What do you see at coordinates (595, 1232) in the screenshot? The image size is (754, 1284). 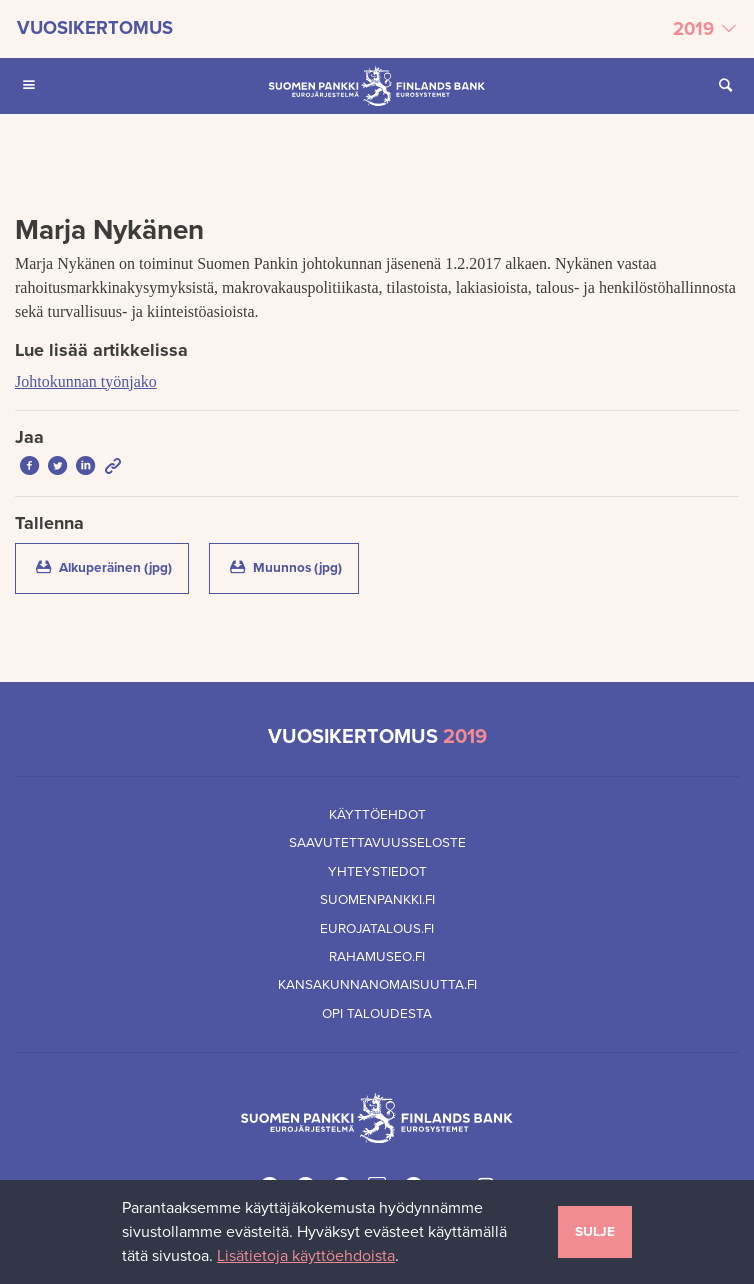 I see `Sulje` at bounding box center [595, 1232].